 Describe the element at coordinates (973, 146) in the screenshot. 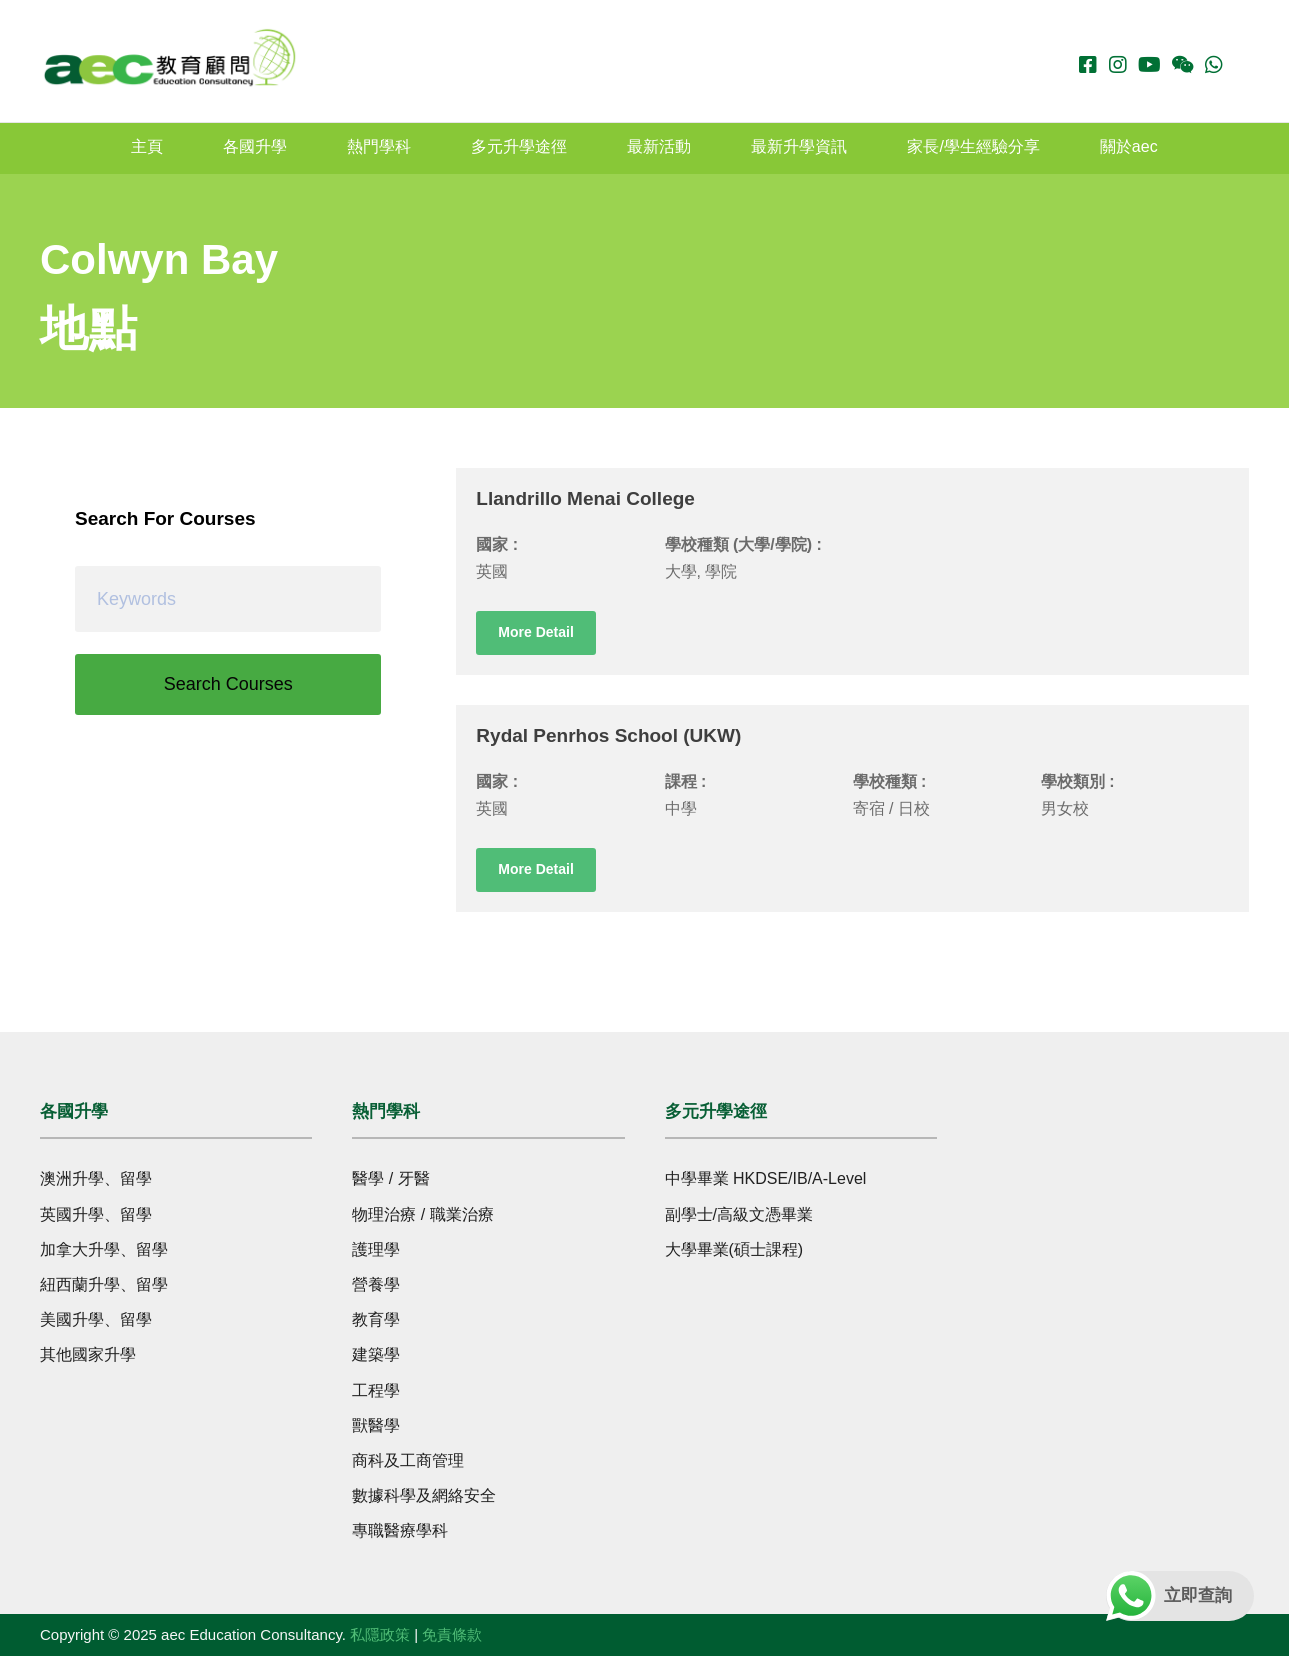

I see `家長/學生經驗分享` at that location.